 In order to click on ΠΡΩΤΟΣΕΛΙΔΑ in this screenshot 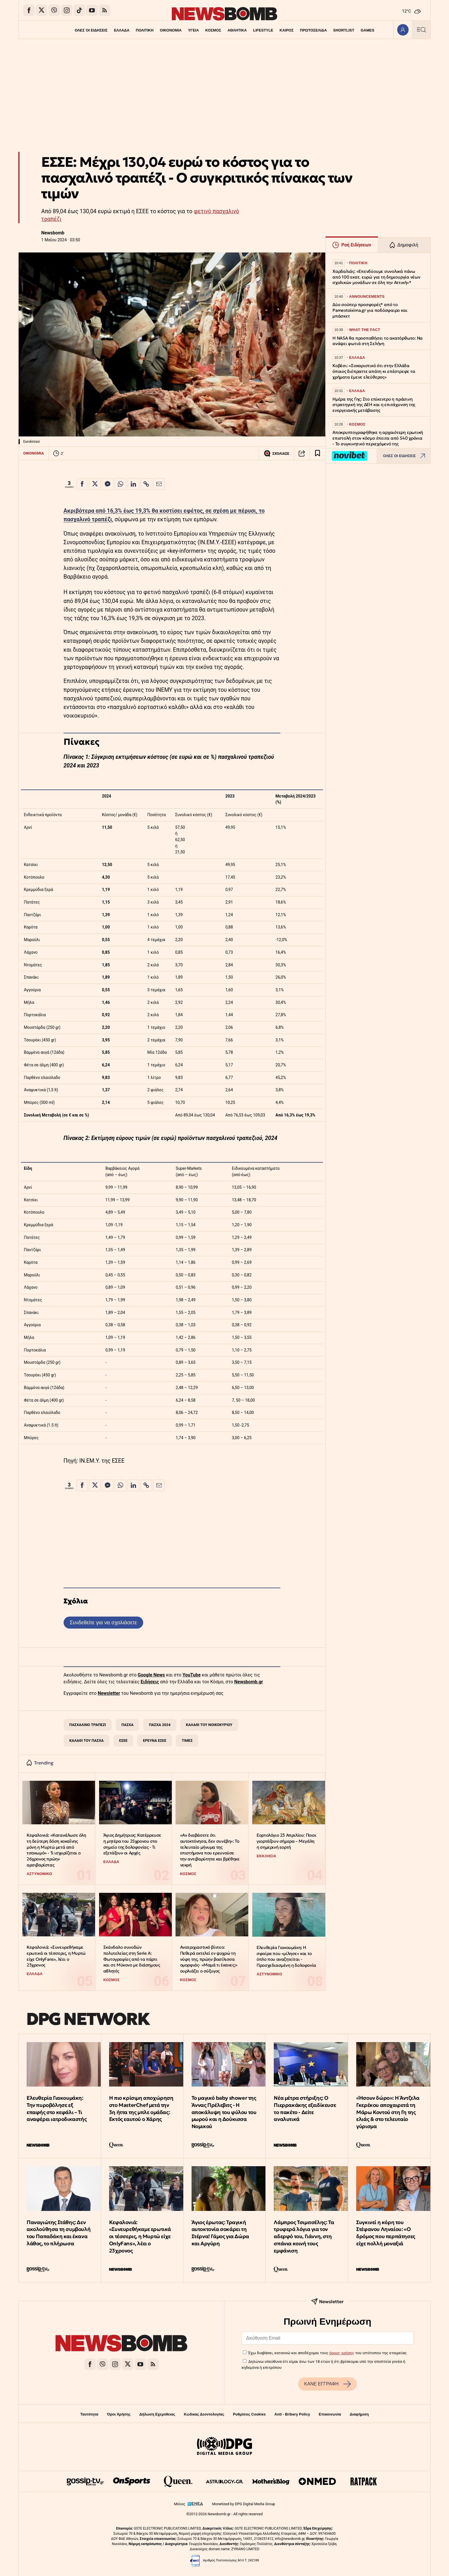, I will do `click(314, 30)`.